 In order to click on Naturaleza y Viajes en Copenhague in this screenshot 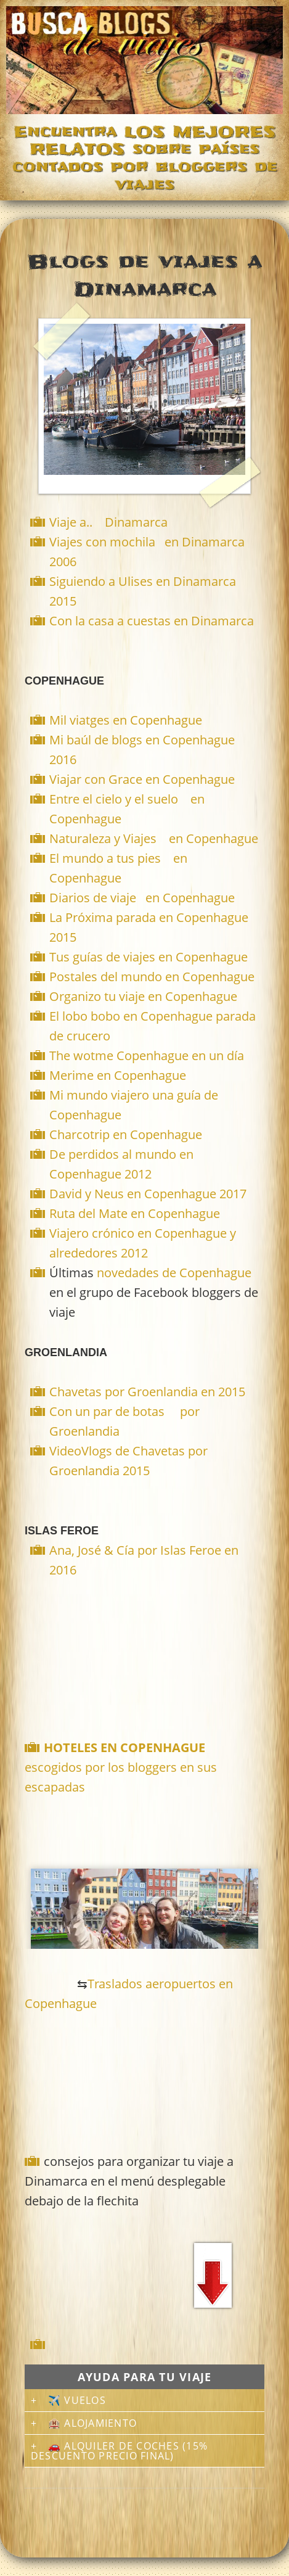, I will do `click(153, 838)`.